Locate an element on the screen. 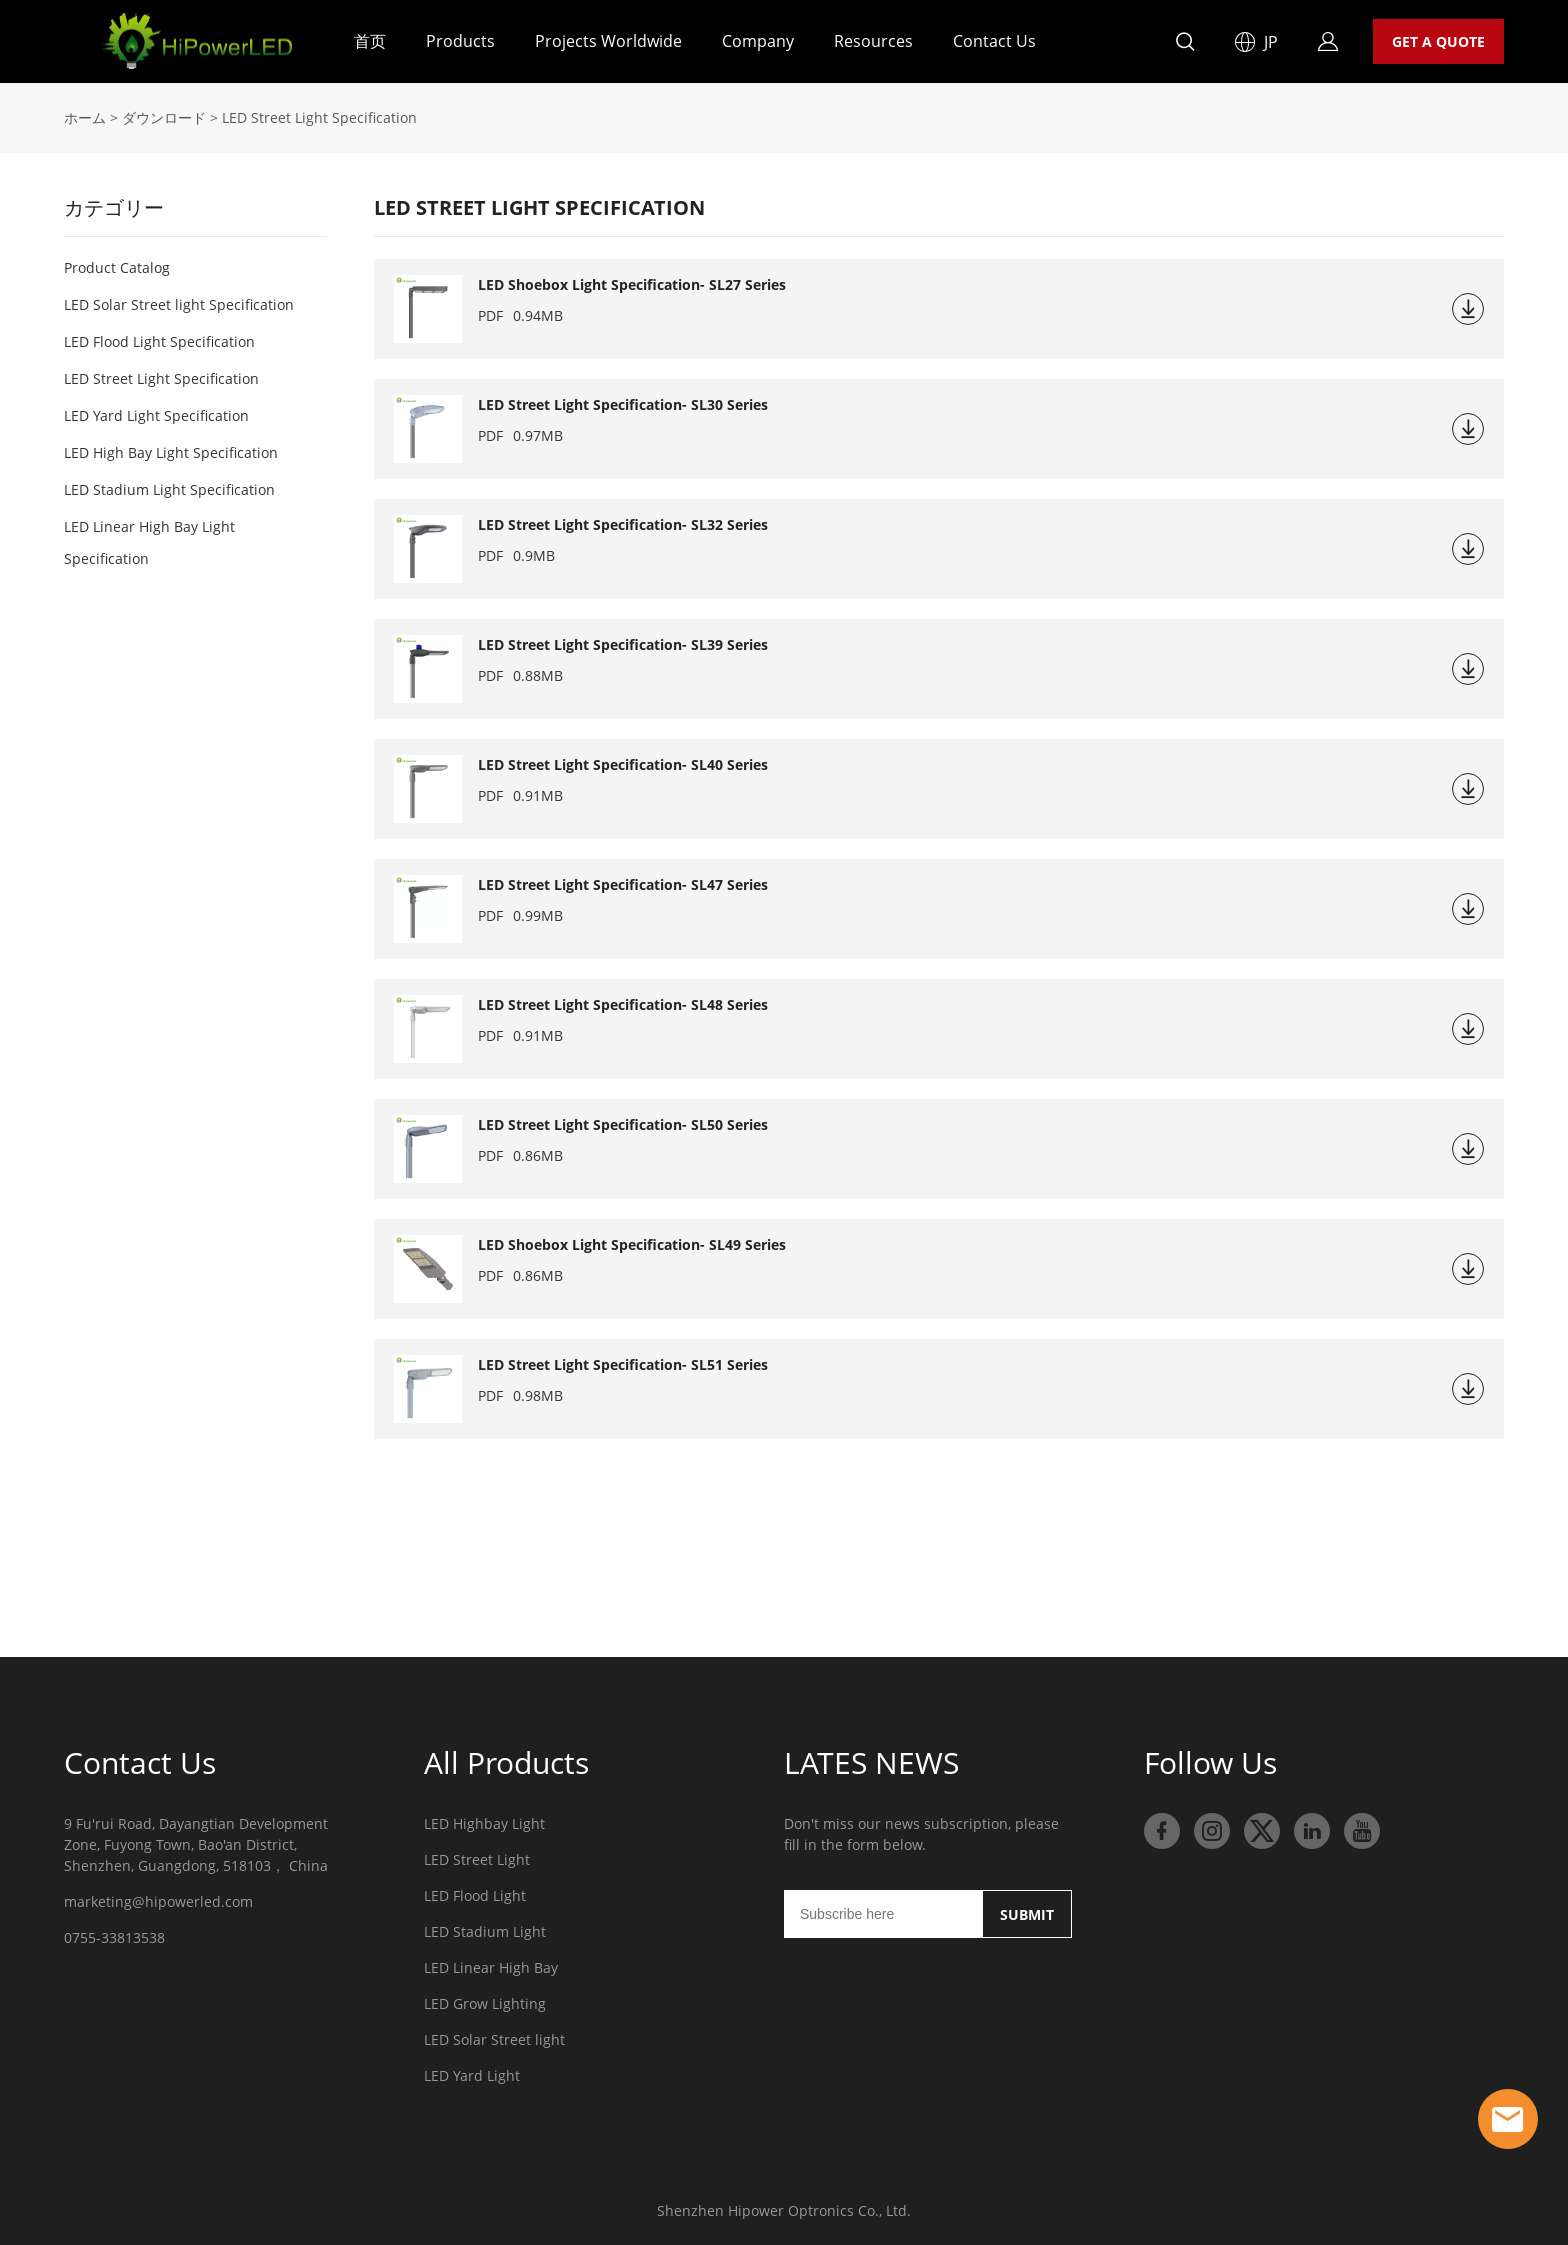 This screenshot has width=1568, height=2245. GET A QUOTE is located at coordinates (1438, 41).